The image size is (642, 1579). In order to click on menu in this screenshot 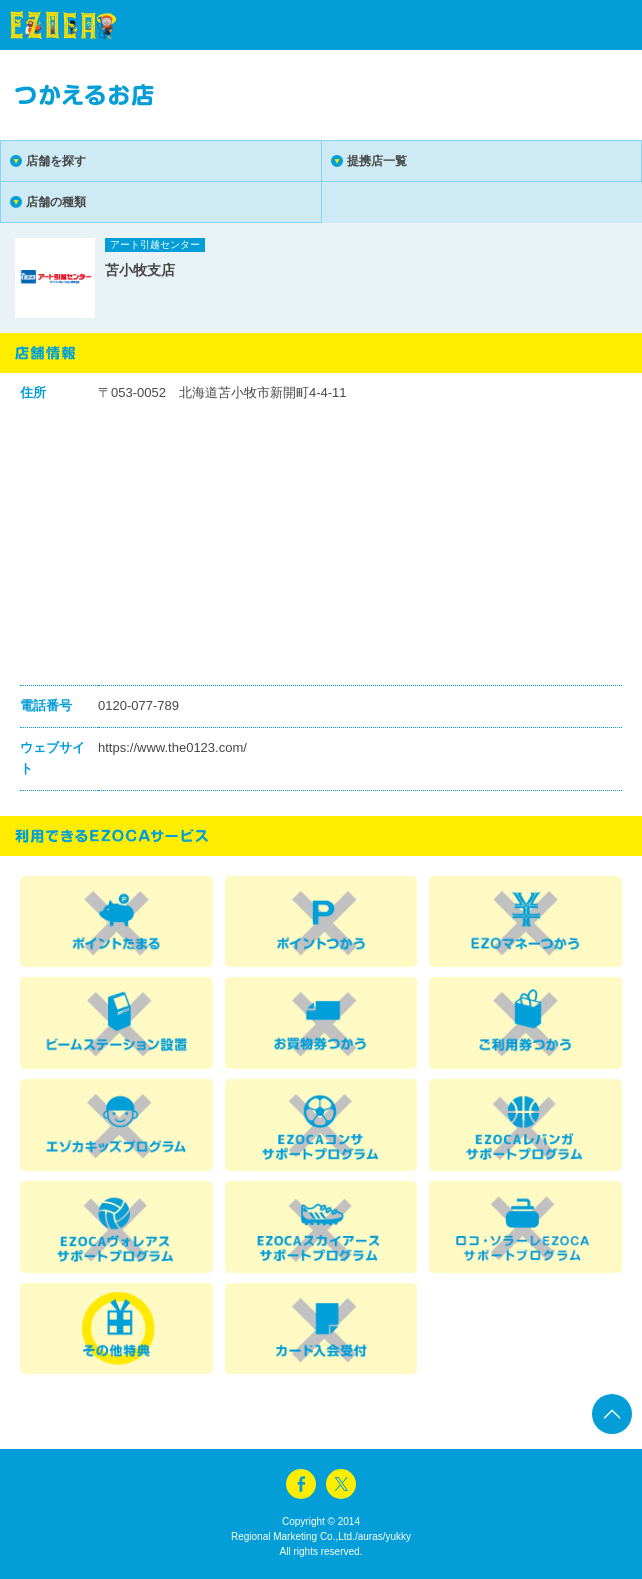, I will do `click(592, 25)`.